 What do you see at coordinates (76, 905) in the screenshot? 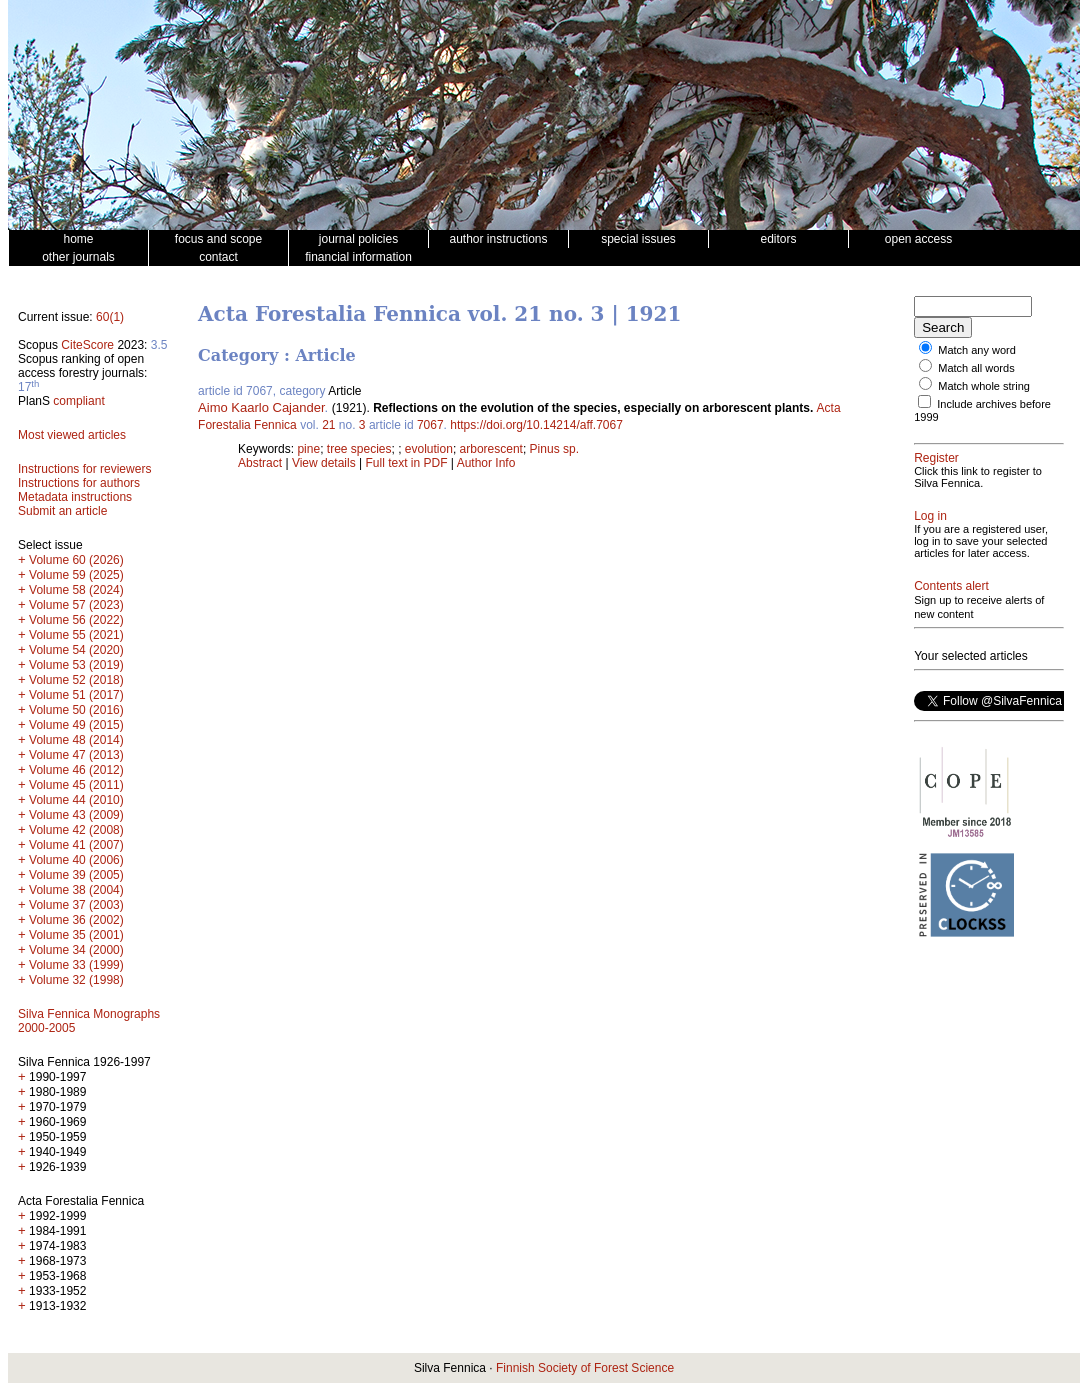
I see `Volume 37 (2003)` at bounding box center [76, 905].